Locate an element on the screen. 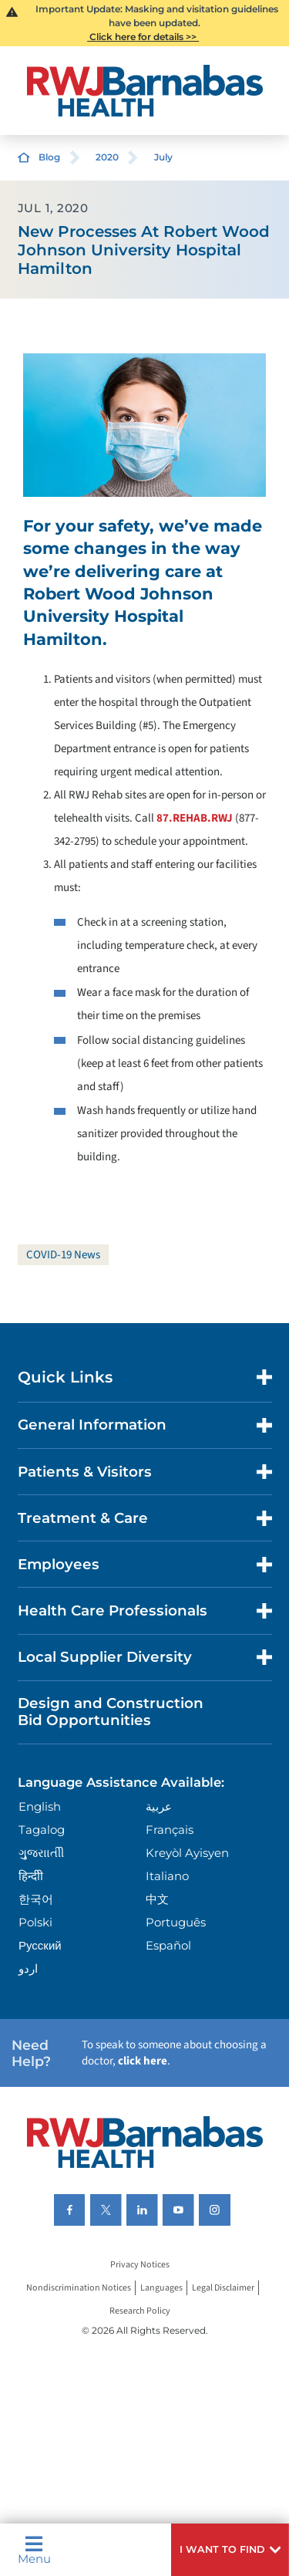  Русский is located at coordinates (40, 1945).